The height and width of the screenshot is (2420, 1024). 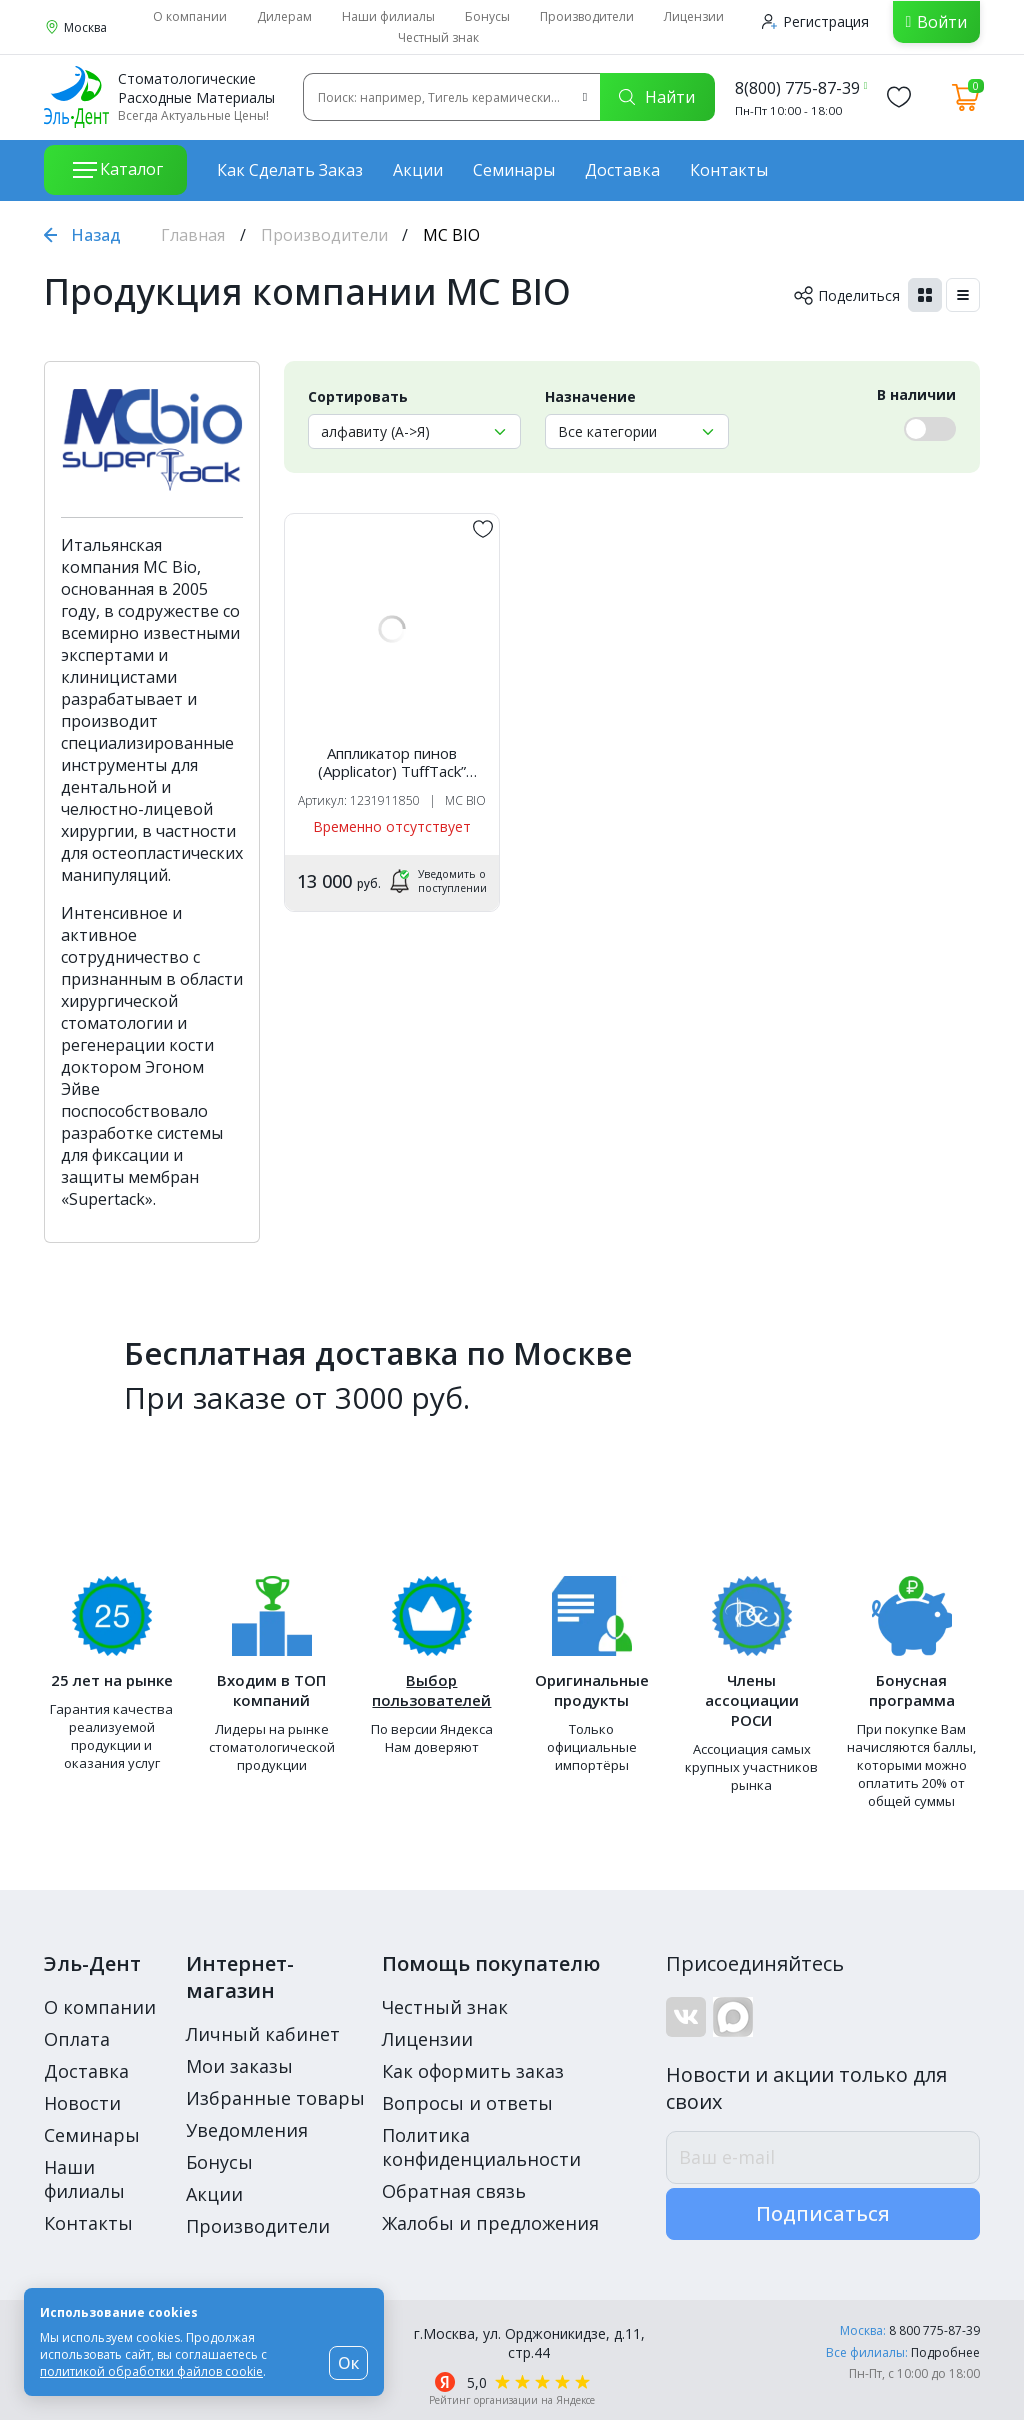 What do you see at coordinates (487, 16) in the screenshot?
I see `Бонусы` at bounding box center [487, 16].